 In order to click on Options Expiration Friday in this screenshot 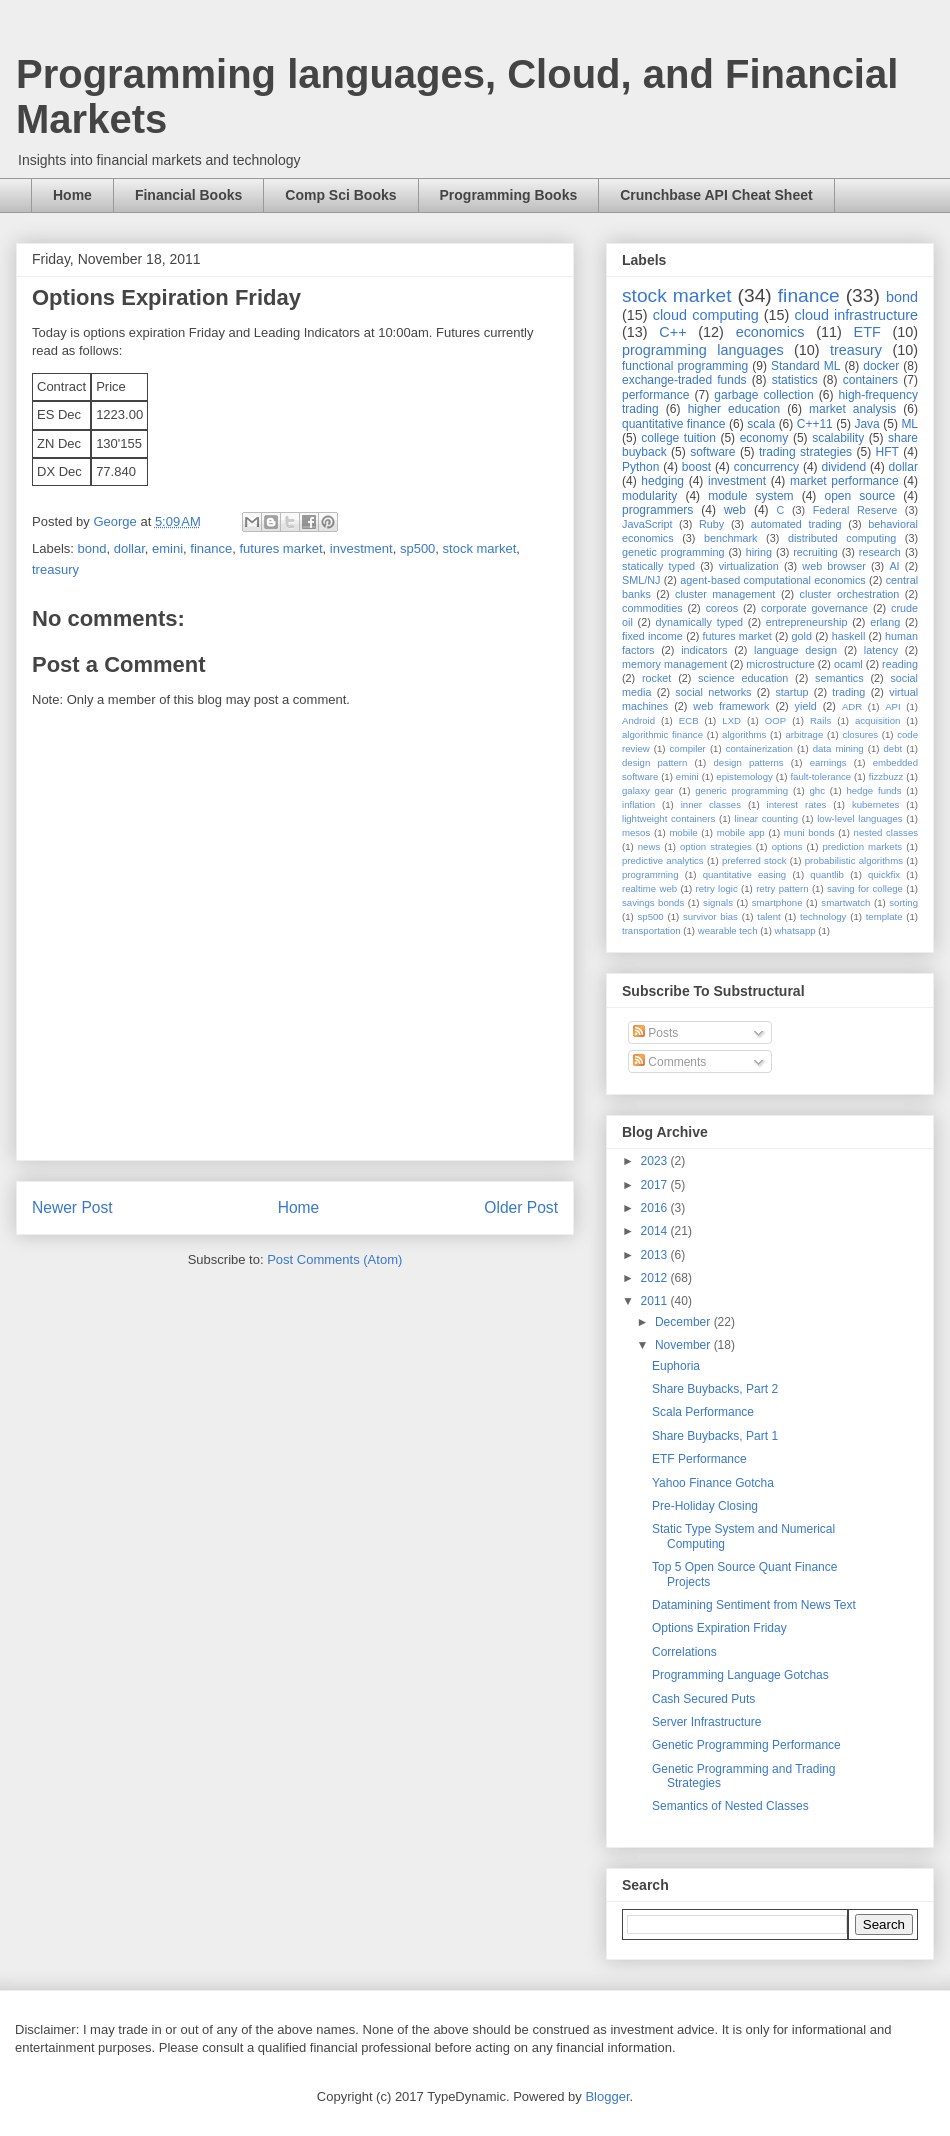, I will do `click(719, 1628)`.